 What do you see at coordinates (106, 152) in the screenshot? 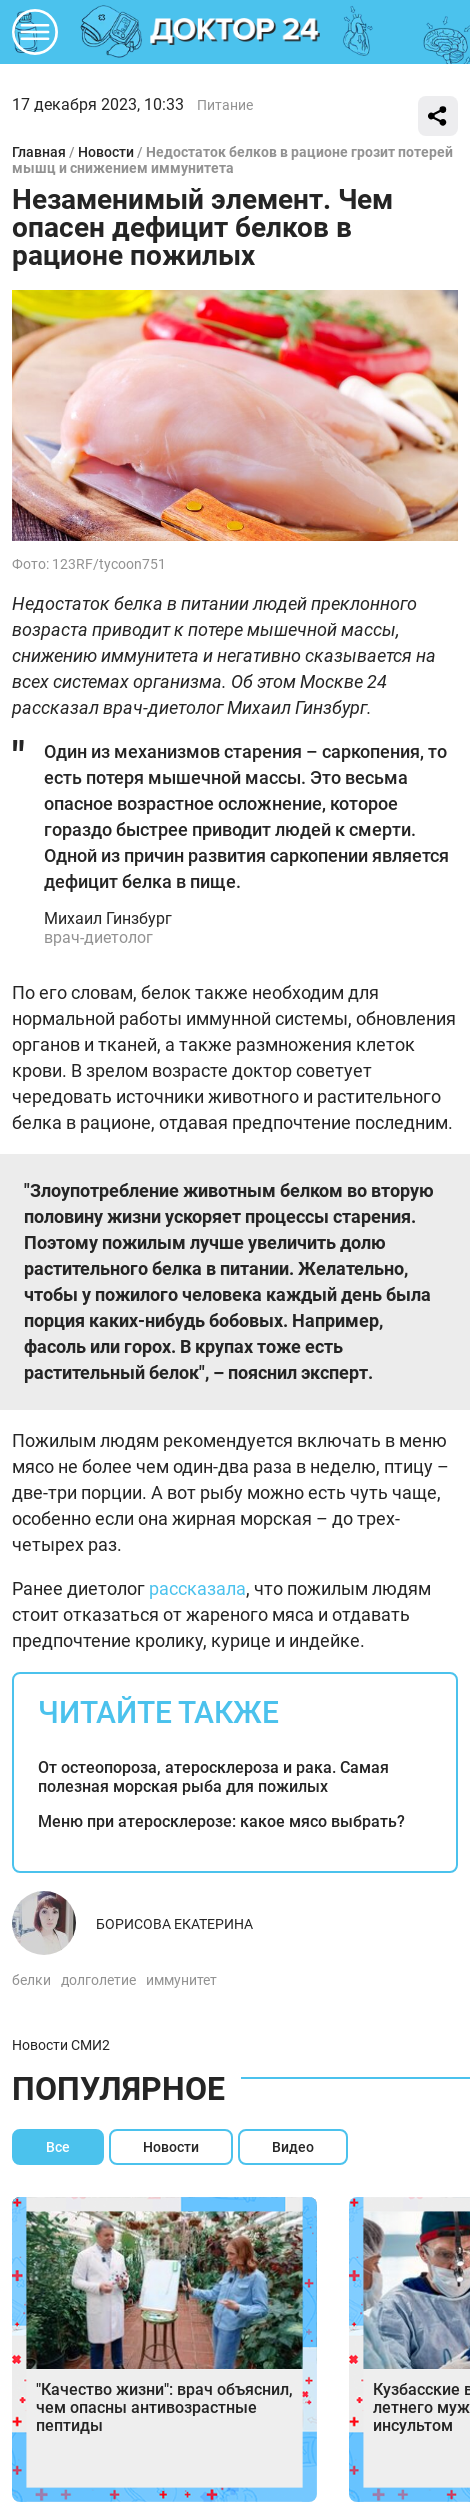
I see `Новости` at bounding box center [106, 152].